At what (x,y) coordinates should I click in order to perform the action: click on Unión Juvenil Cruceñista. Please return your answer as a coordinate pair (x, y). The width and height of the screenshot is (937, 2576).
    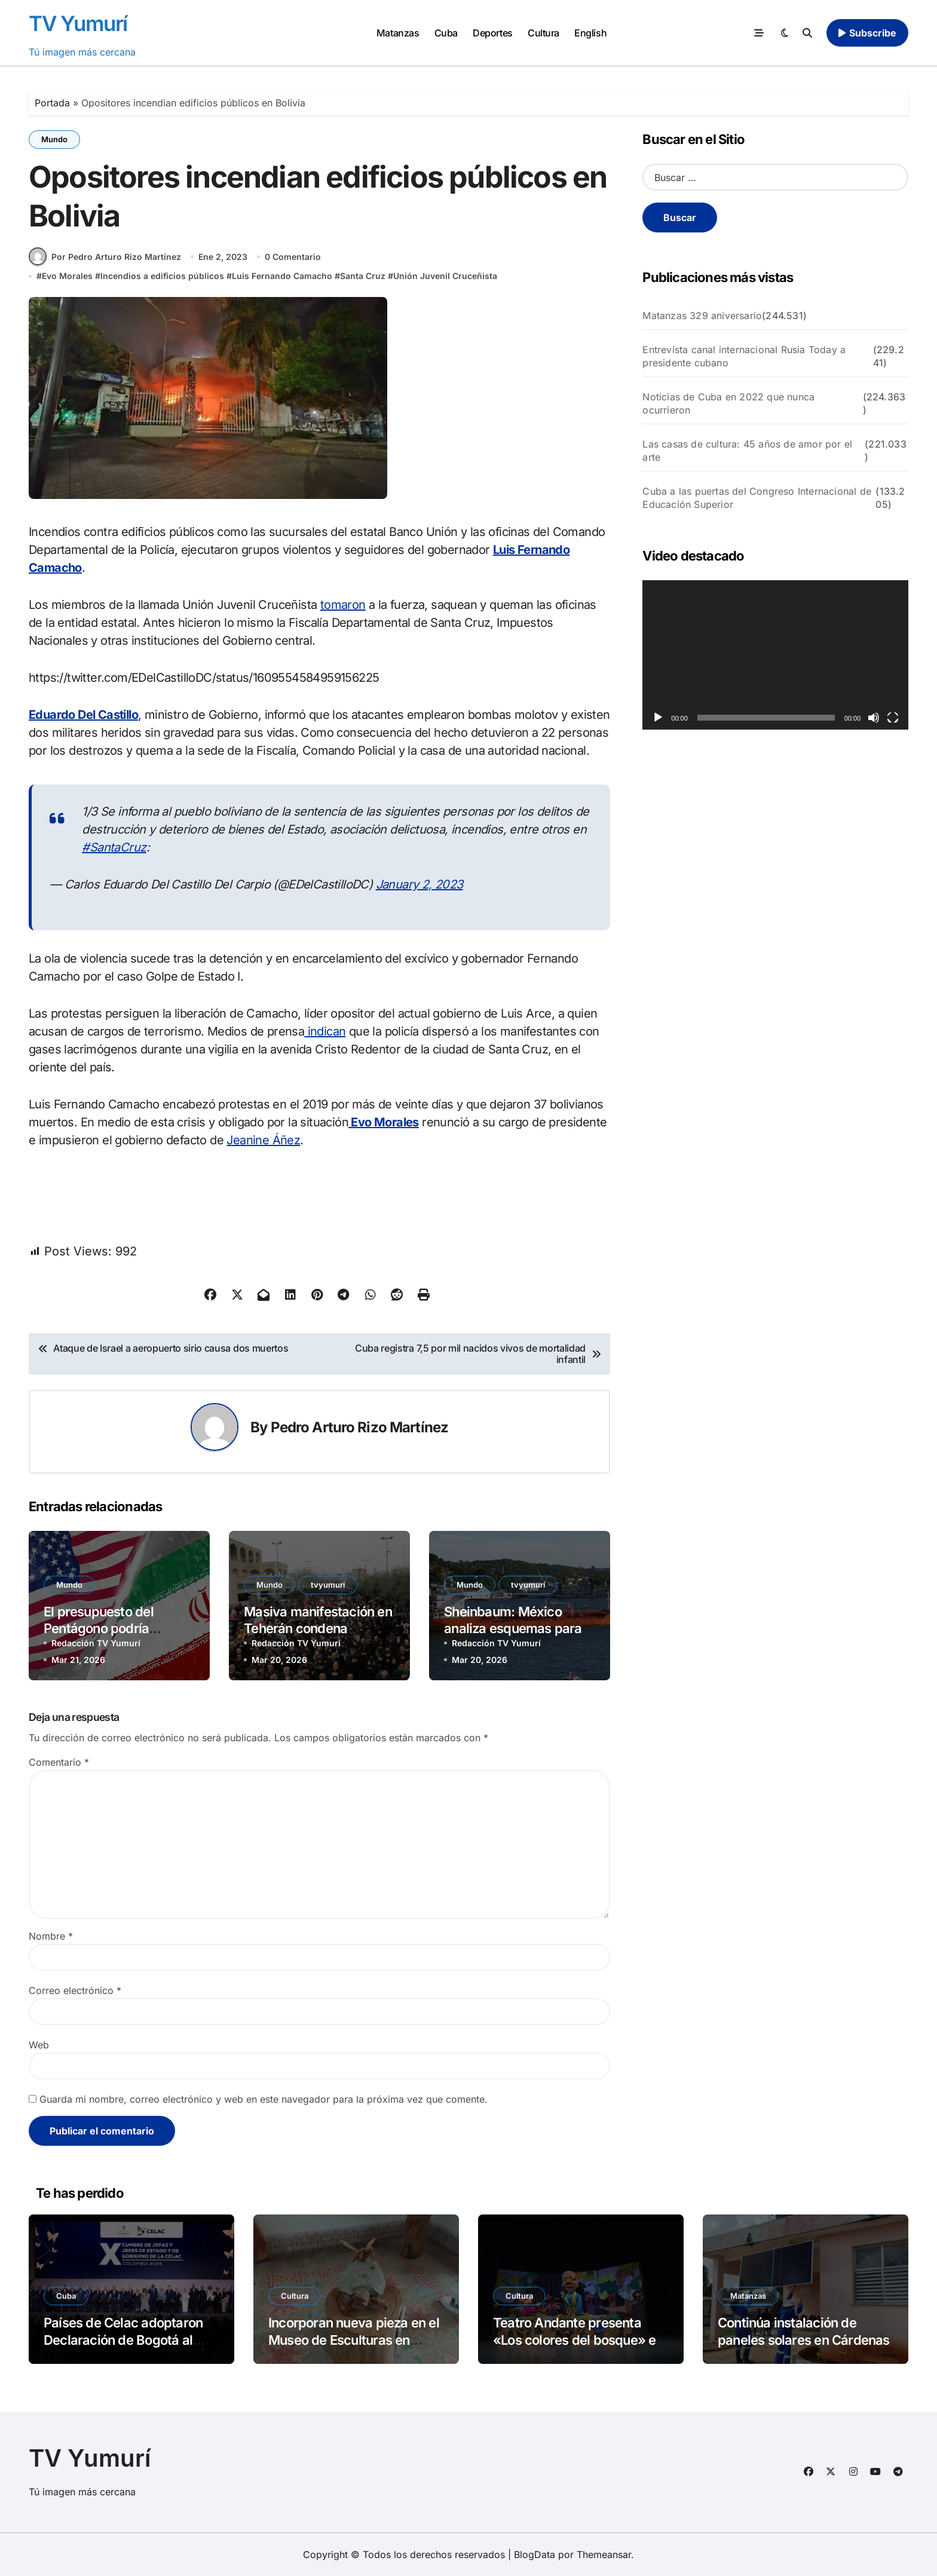
    Looking at the image, I should click on (445, 276).